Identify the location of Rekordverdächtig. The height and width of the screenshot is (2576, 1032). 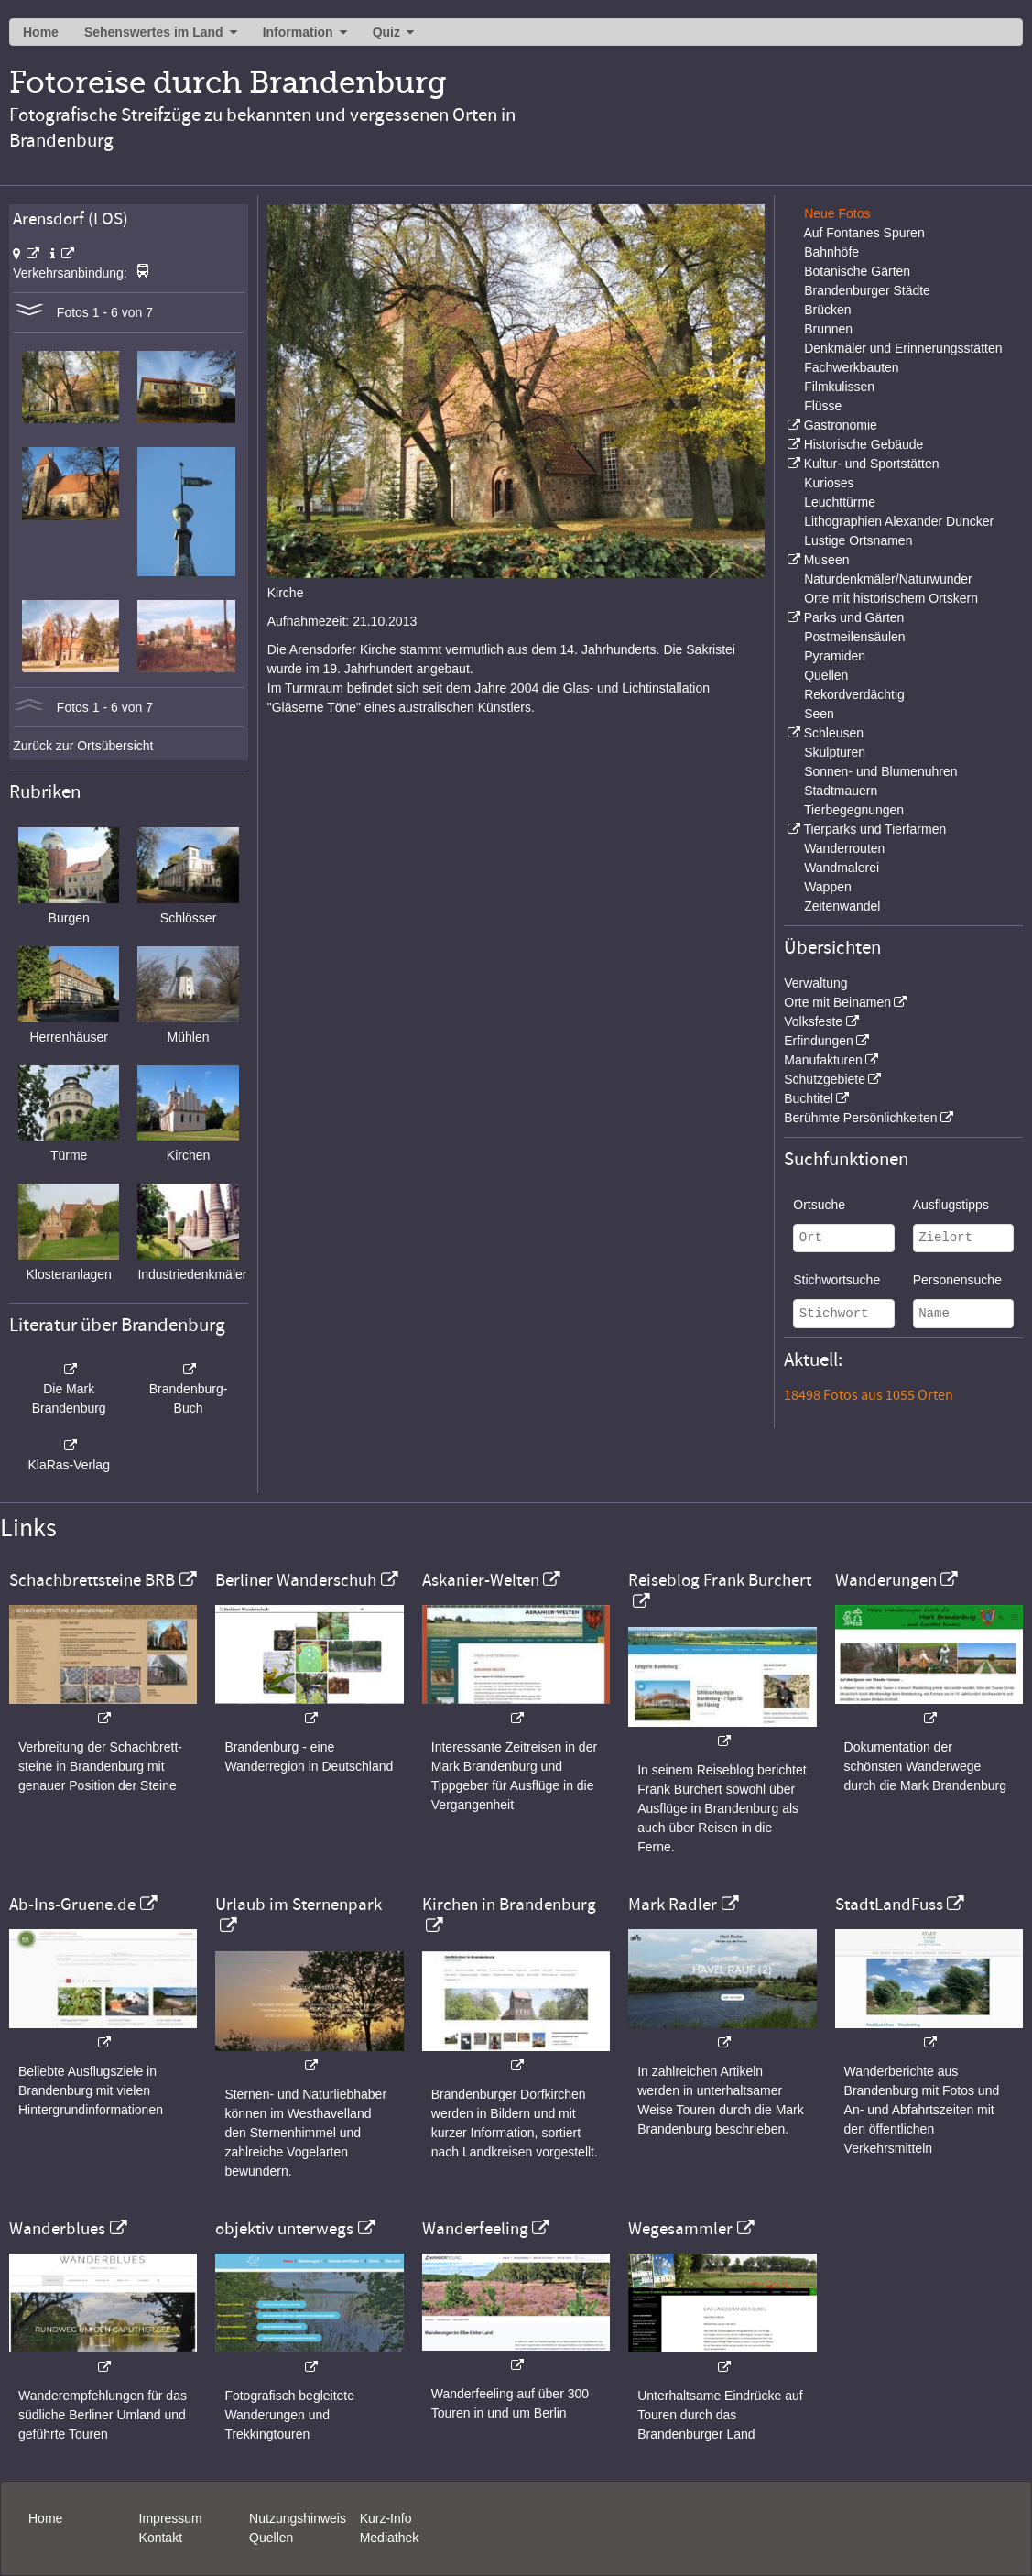
(854, 694).